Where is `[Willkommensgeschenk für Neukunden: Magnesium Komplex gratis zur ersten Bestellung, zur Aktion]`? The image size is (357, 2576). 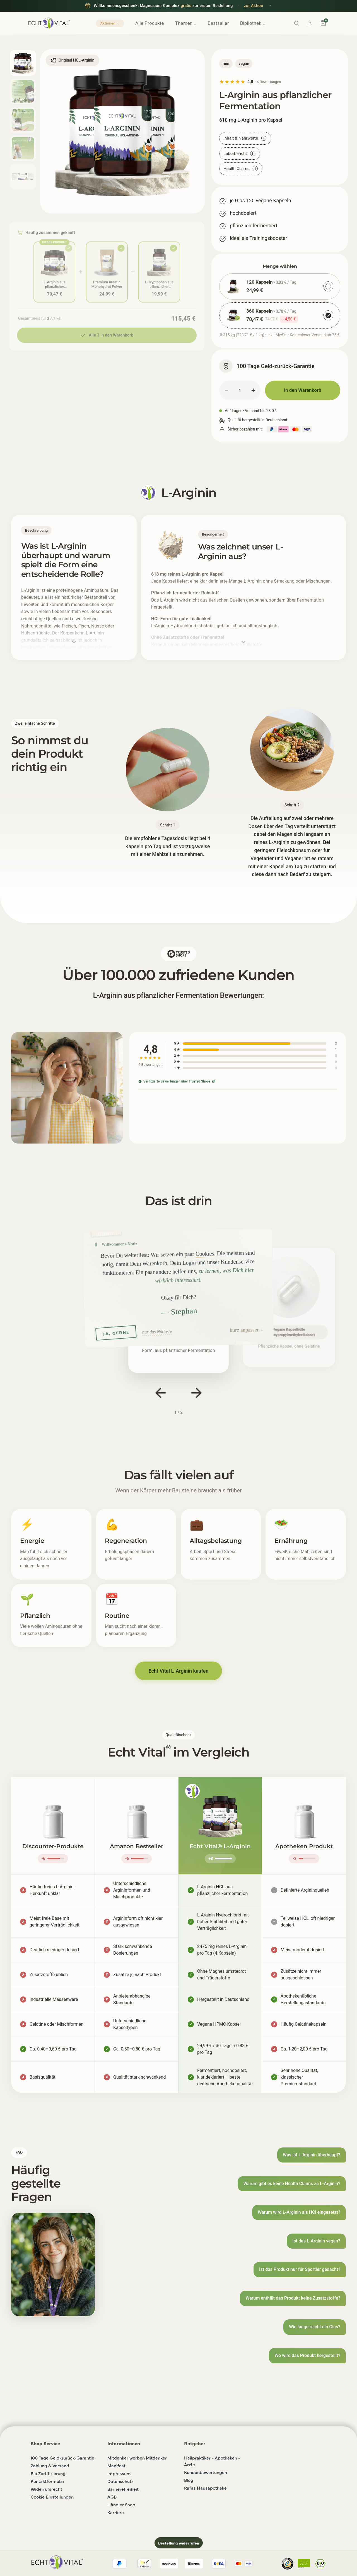 [Willkommensgeschenk für Neukunden: Magnesium Komplex gratis zur ersten Bestellung, zur Aktion] is located at coordinates (178, 6).